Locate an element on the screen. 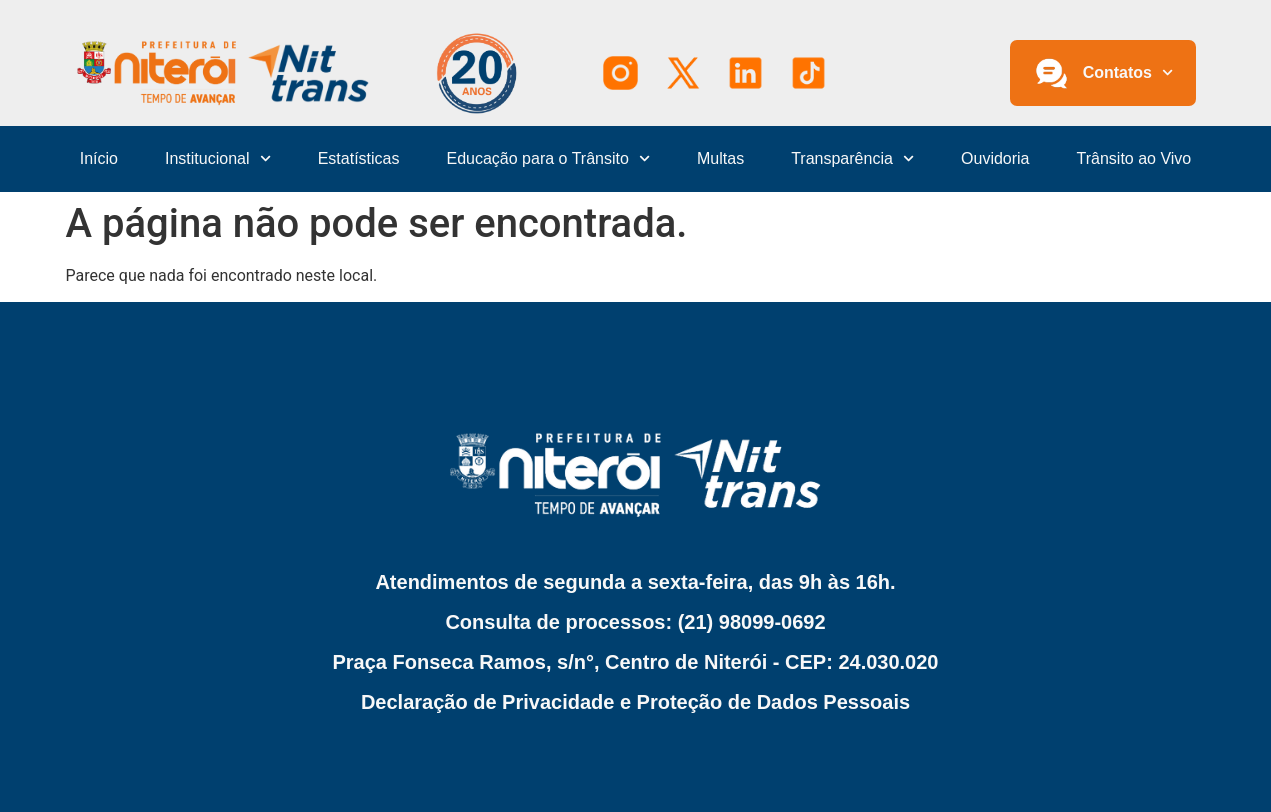 This screenshot has height=812, width=1271. Atendimentos de segunda a sexta-feira, das 9h às 16h. is located at coordinates (635, 582).